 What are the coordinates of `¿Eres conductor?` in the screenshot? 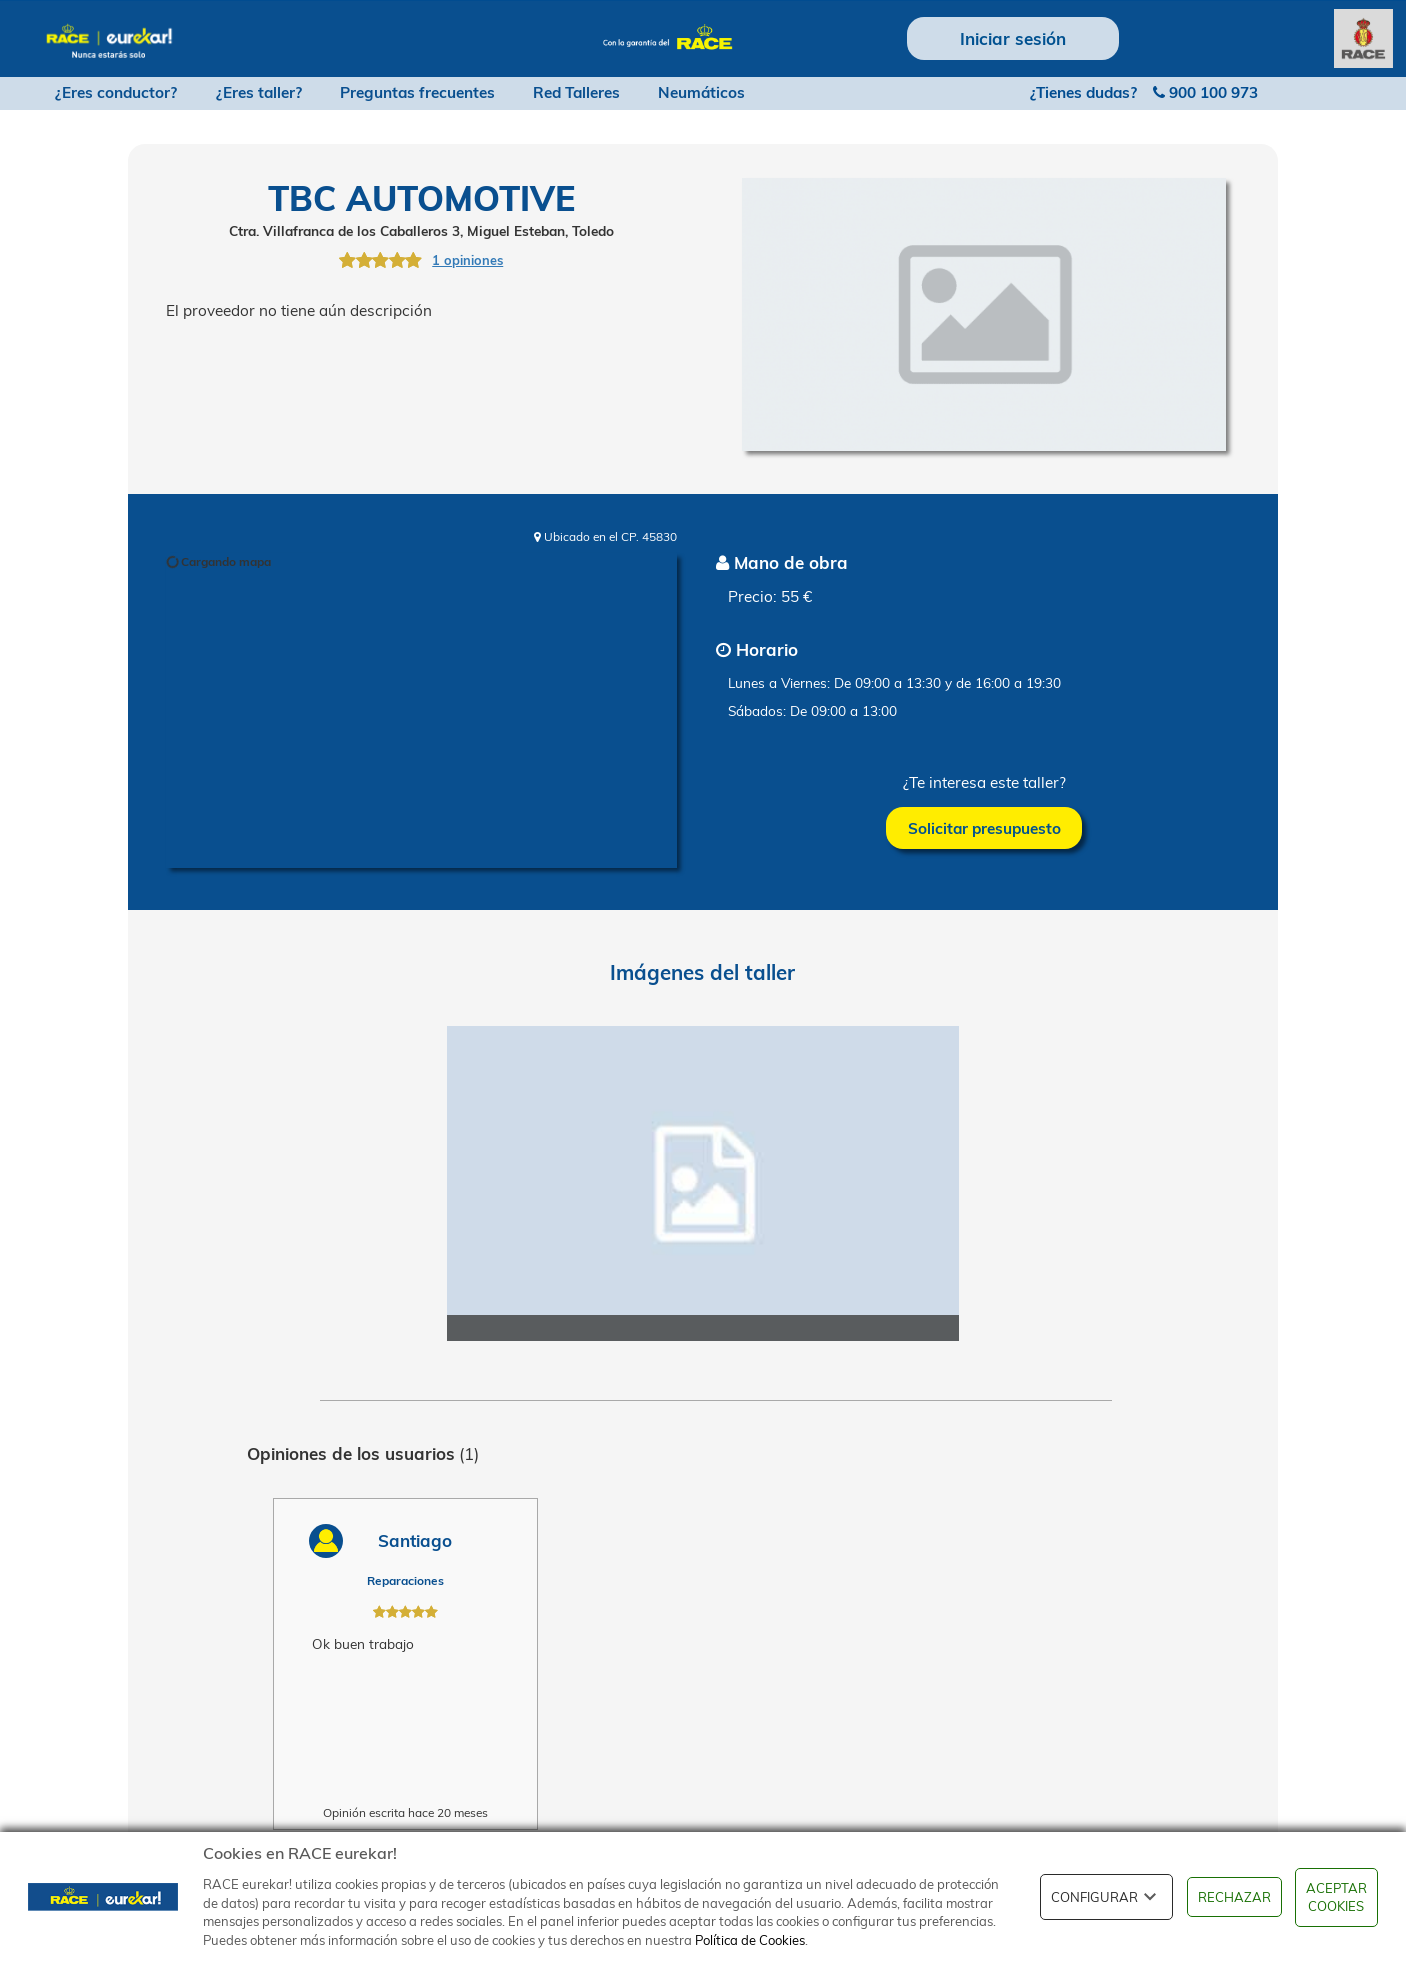 It's located at (116, 92).